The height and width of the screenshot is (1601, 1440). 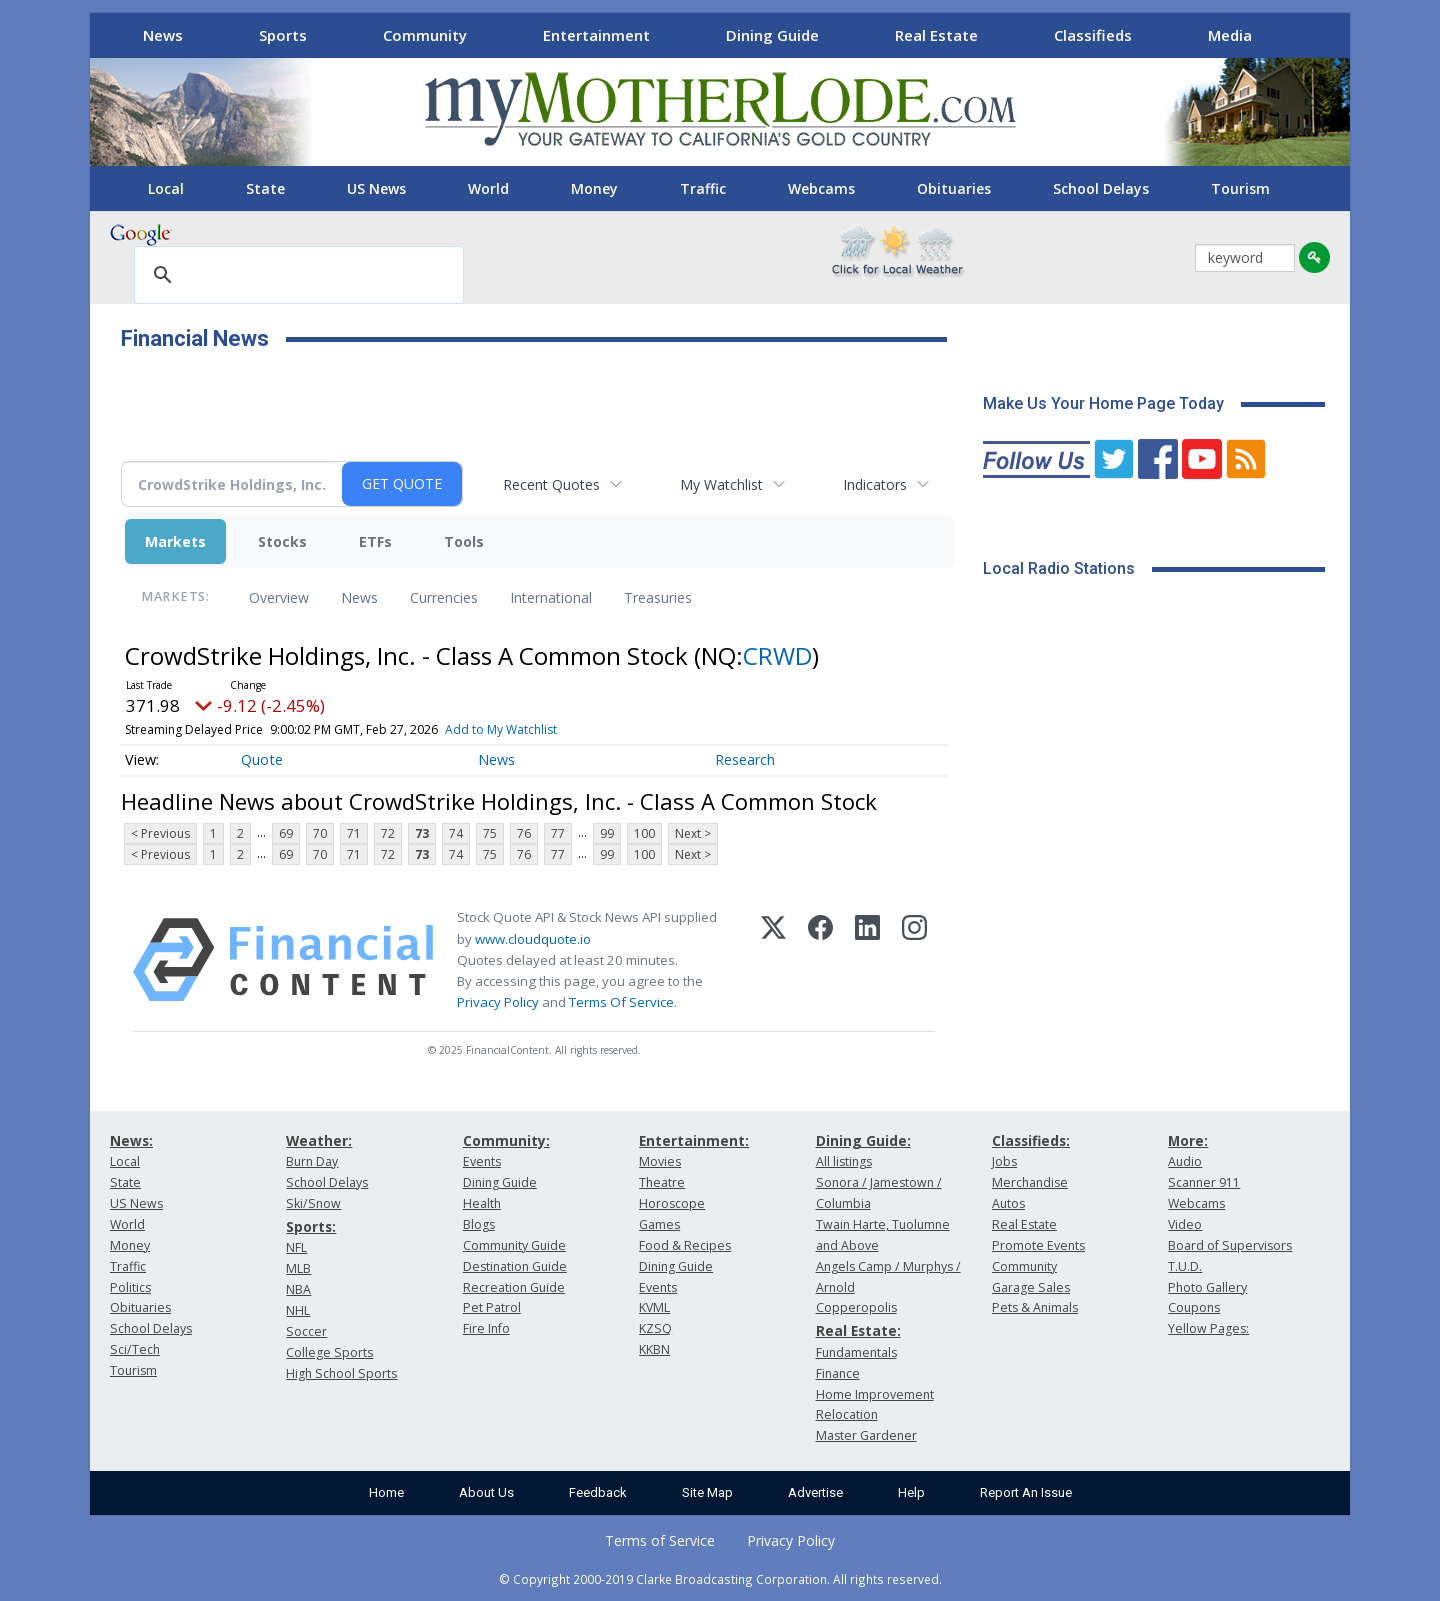 I want to click on Dining Guide:, so click(x=863, y=1140).